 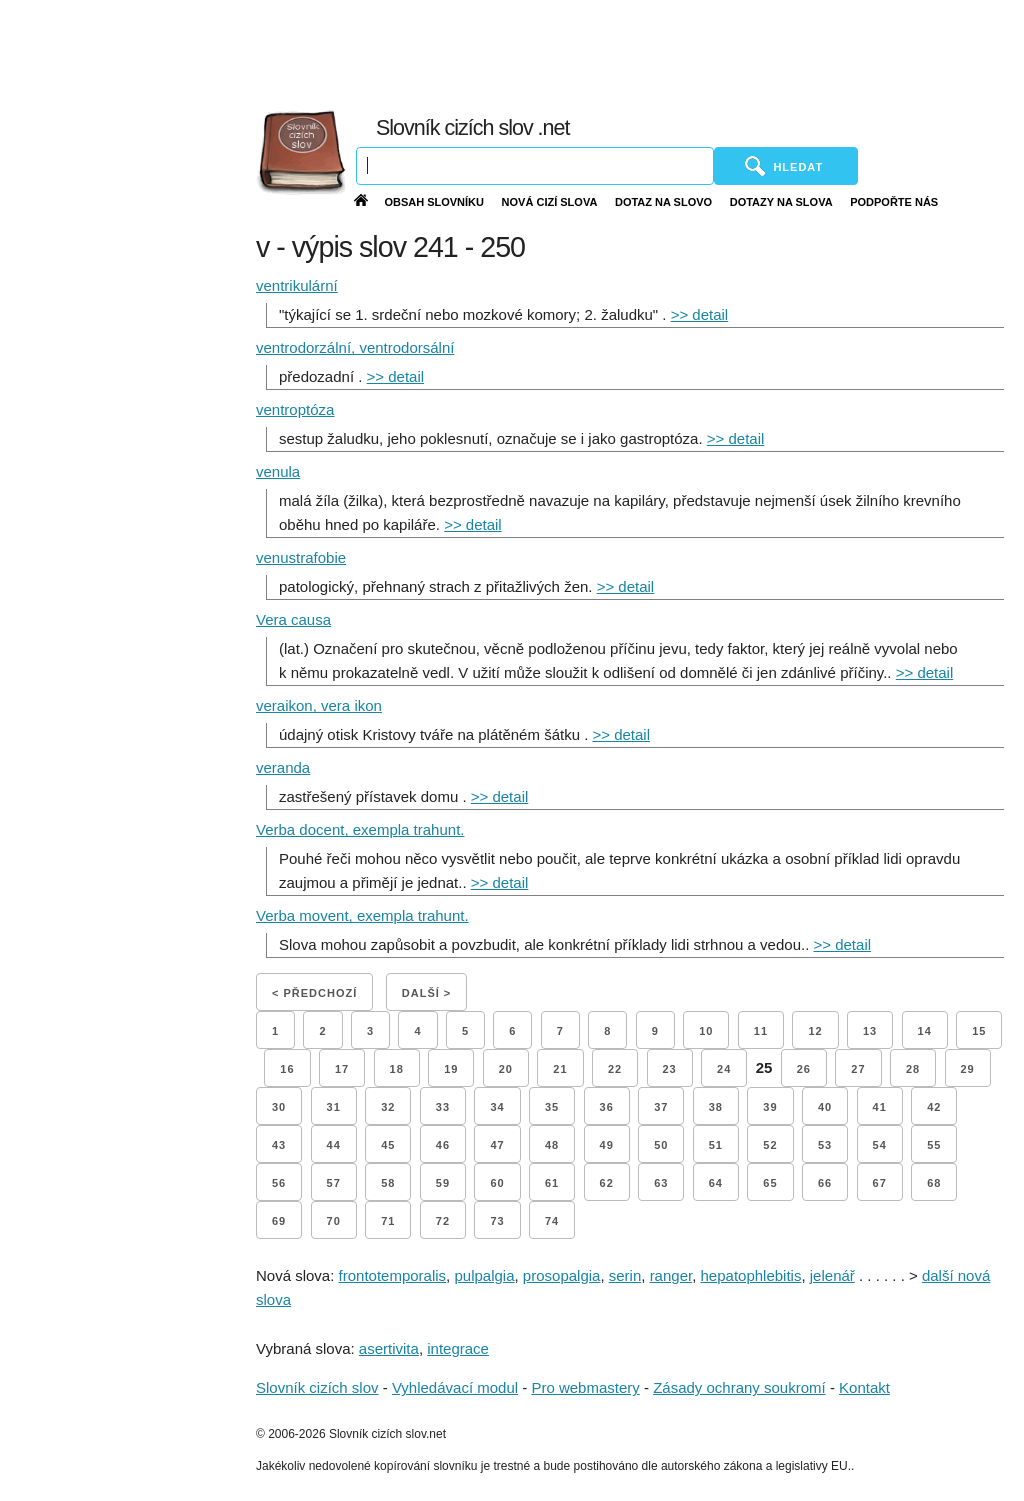 I want to click on 20, so click(x=506, y=1069).